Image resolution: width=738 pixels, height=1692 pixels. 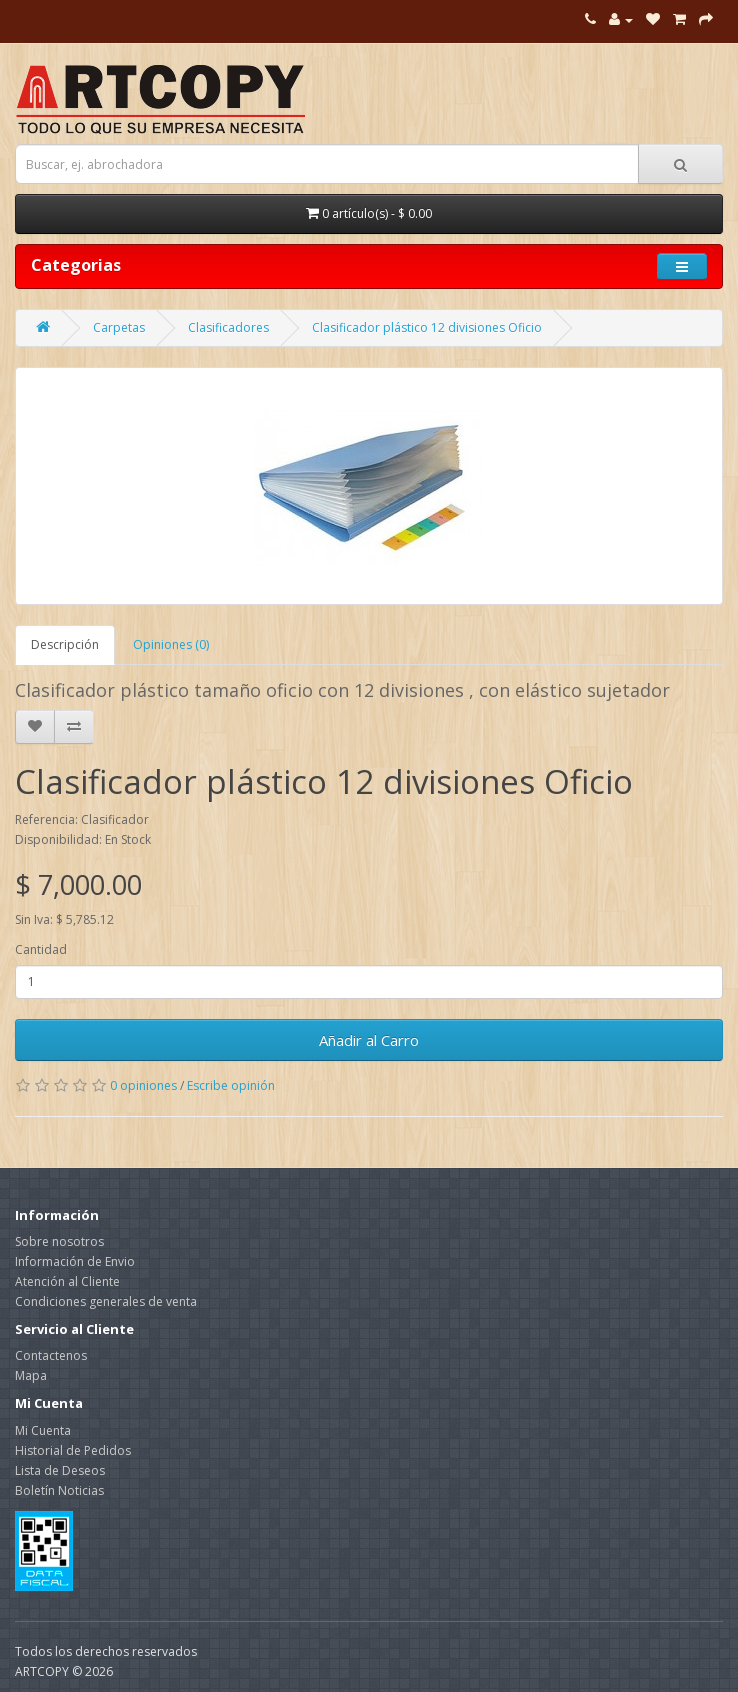 I want to click on Clasificadores, so click(x=228, y=327).